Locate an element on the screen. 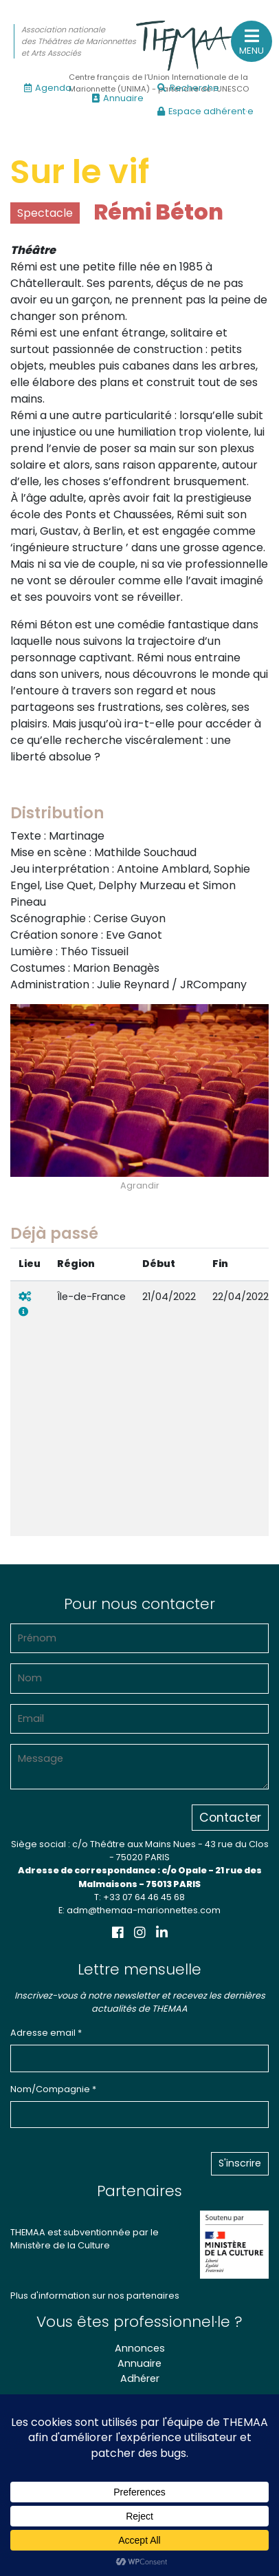 This screenshot has height=2576, width=279. Annonces is located at coordinates (140, 2348).